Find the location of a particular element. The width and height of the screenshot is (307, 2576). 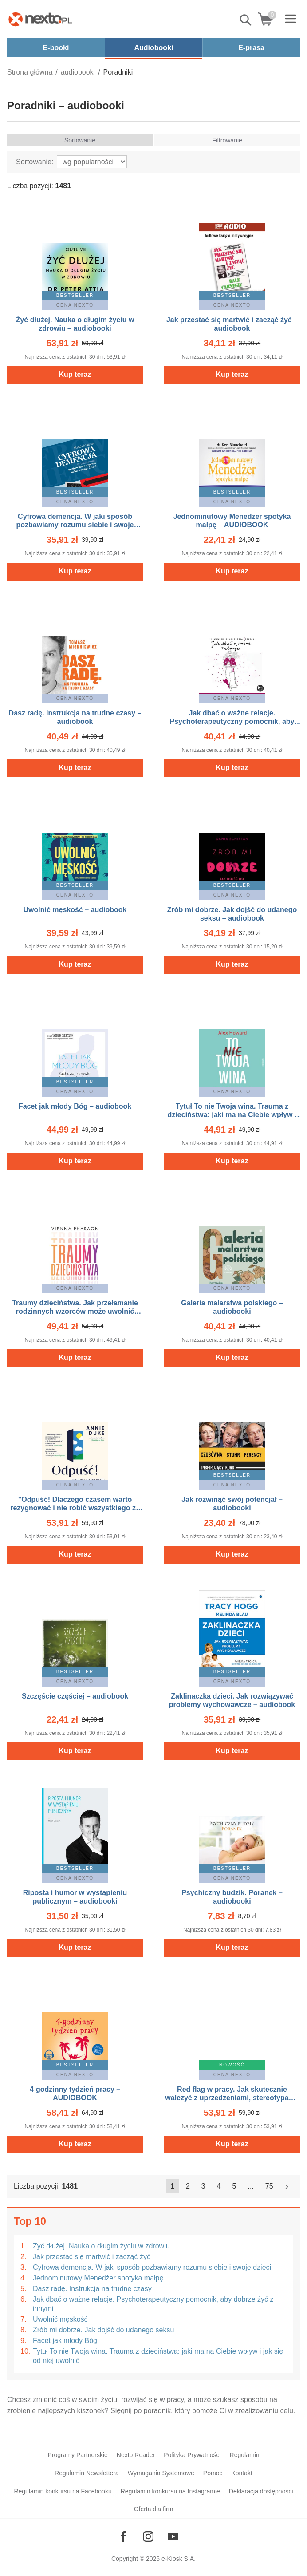

Tytuł To nie Twoja wina. Trauma z dzieciństwa: jaki ma na Ciebie wpływ i jak się od niej uwolnić is located at coordinates (158, 2355).